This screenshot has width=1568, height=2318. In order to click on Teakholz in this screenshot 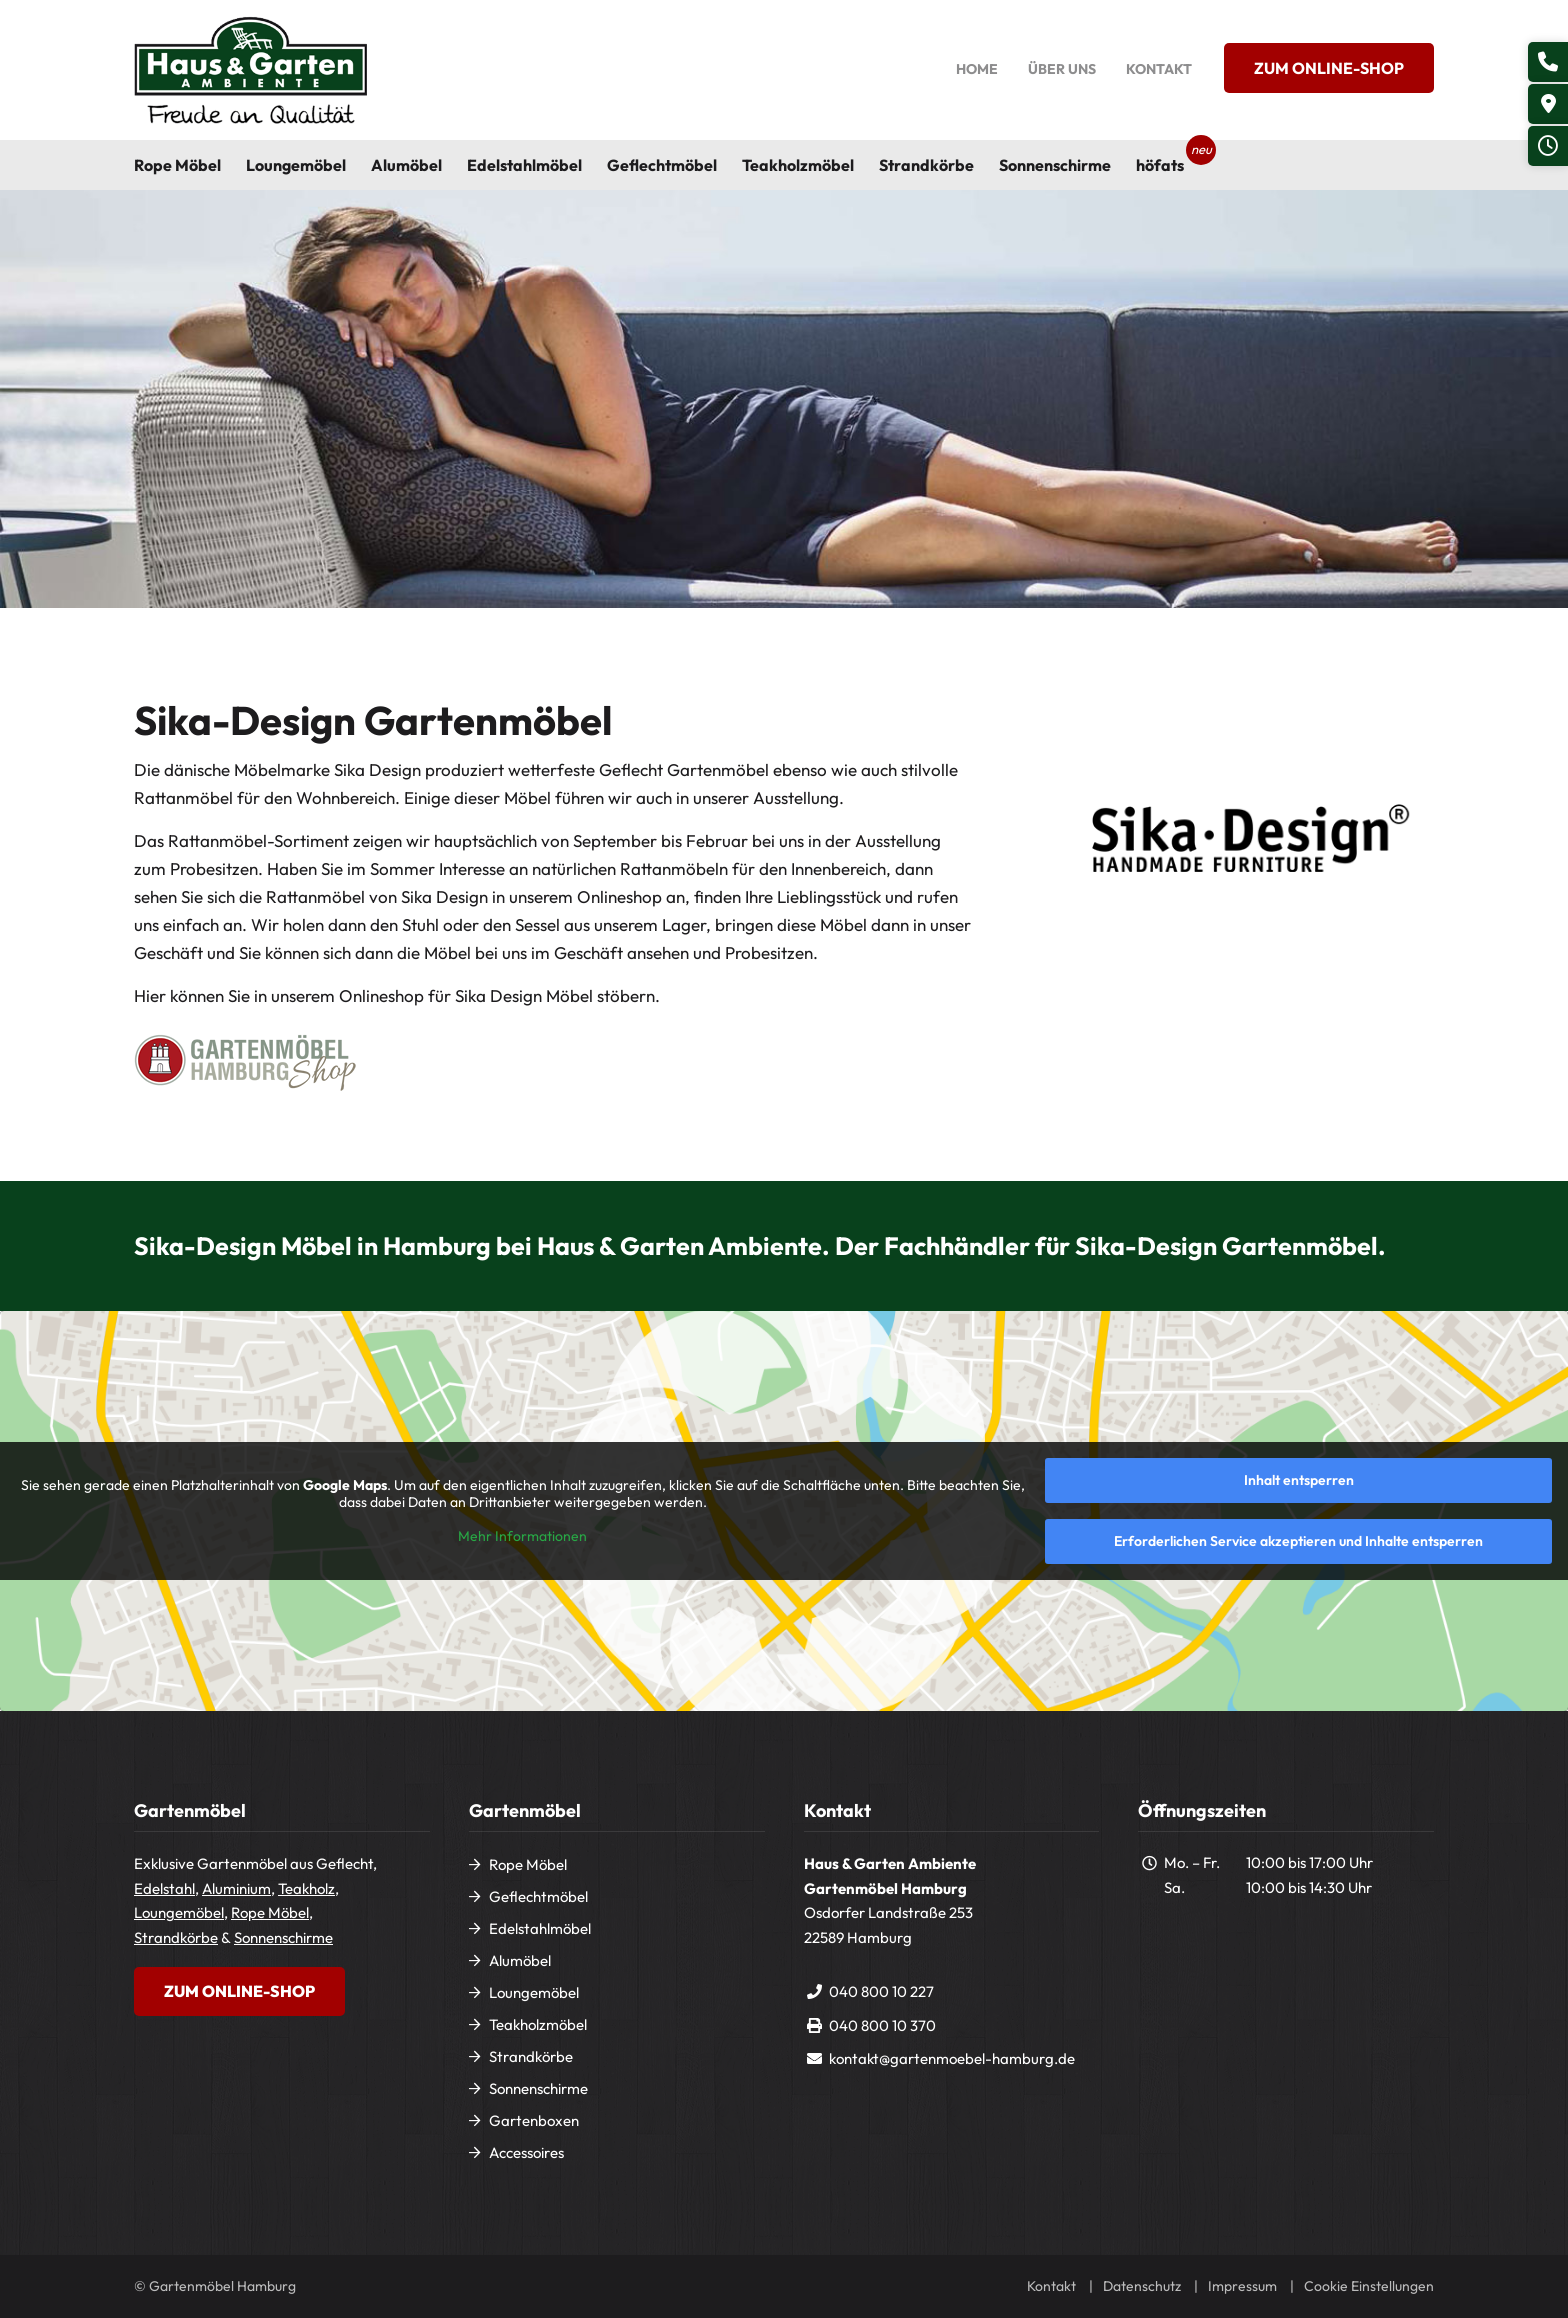, I will do `click(306, 1888)`.